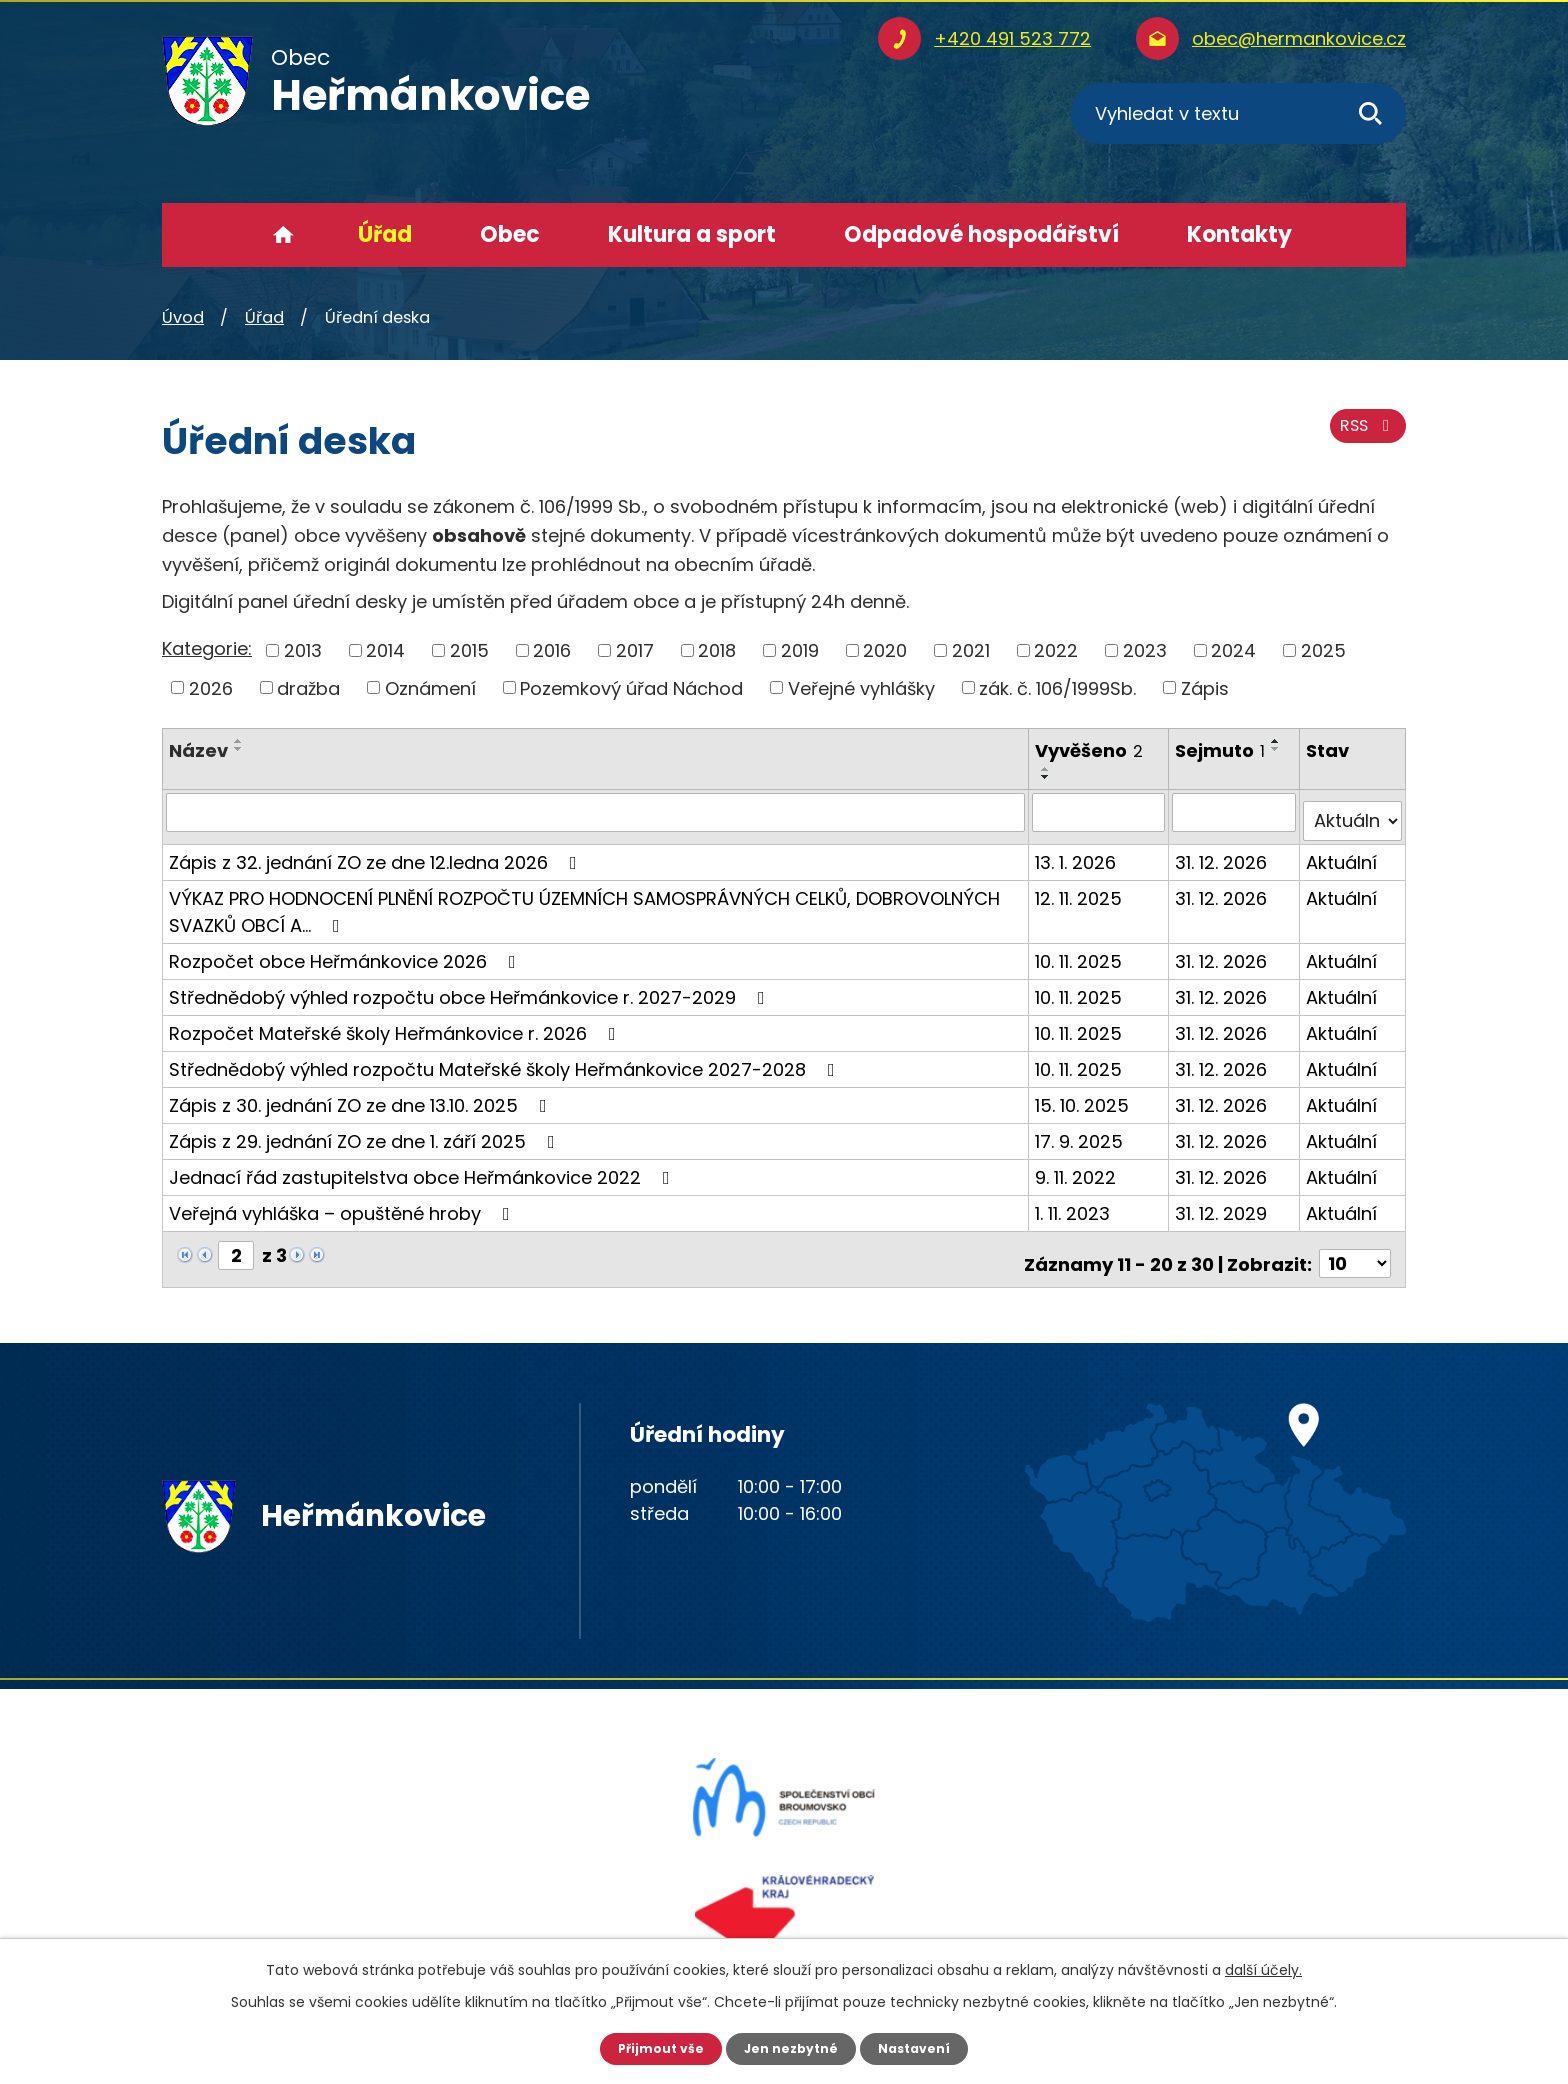 The height and width of the screenshot is (2084, 1568). I want to click on Aktuální, so click(1343, 852).